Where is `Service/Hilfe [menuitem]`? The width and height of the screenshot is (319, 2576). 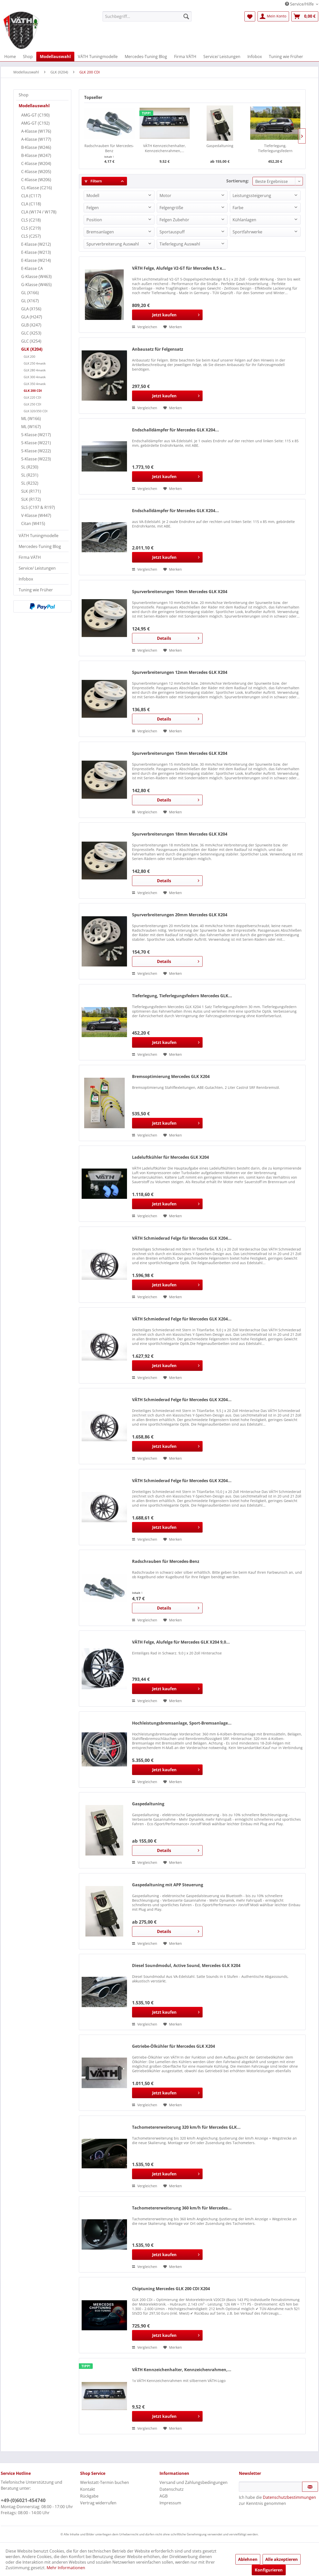 Service/Hilfe [menuitem] is located at coordinates (300, 4).